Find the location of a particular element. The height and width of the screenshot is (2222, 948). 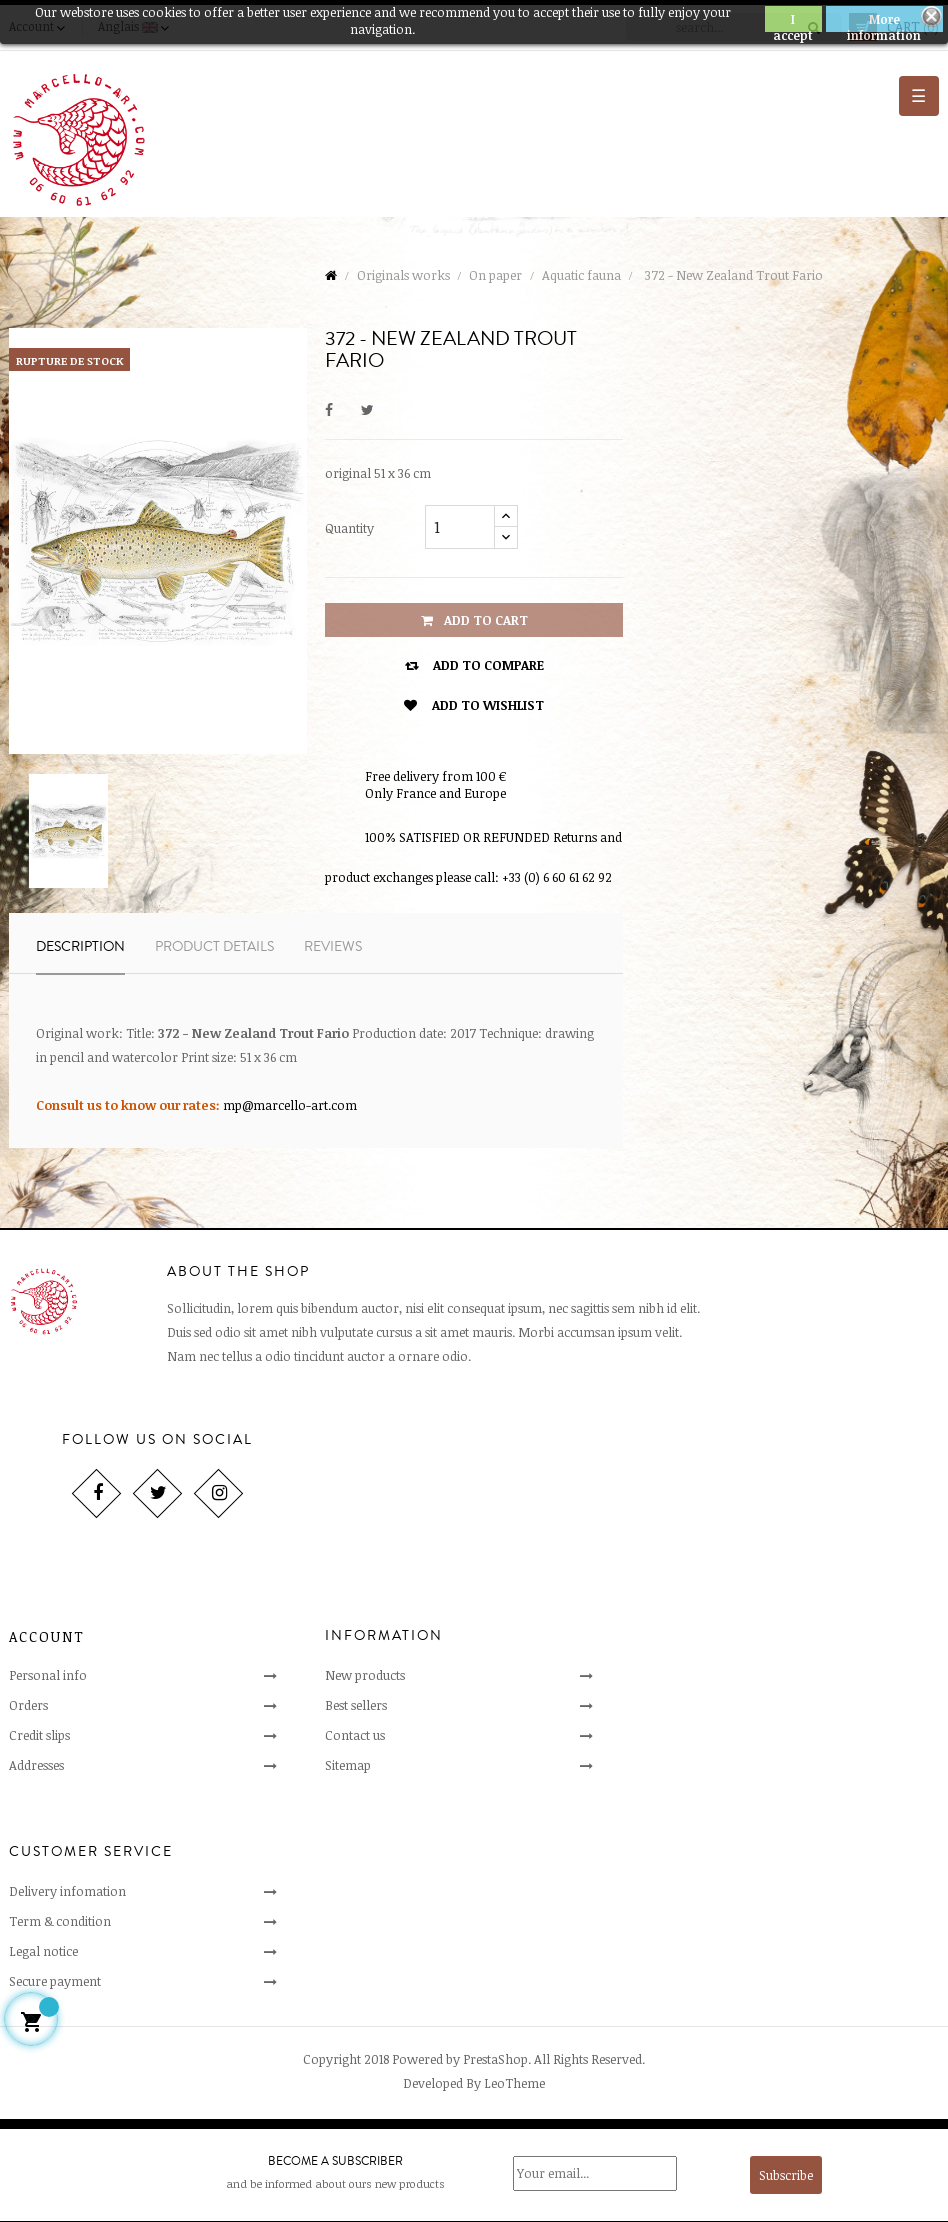

Personal info is located at coordinates (48, 1675).